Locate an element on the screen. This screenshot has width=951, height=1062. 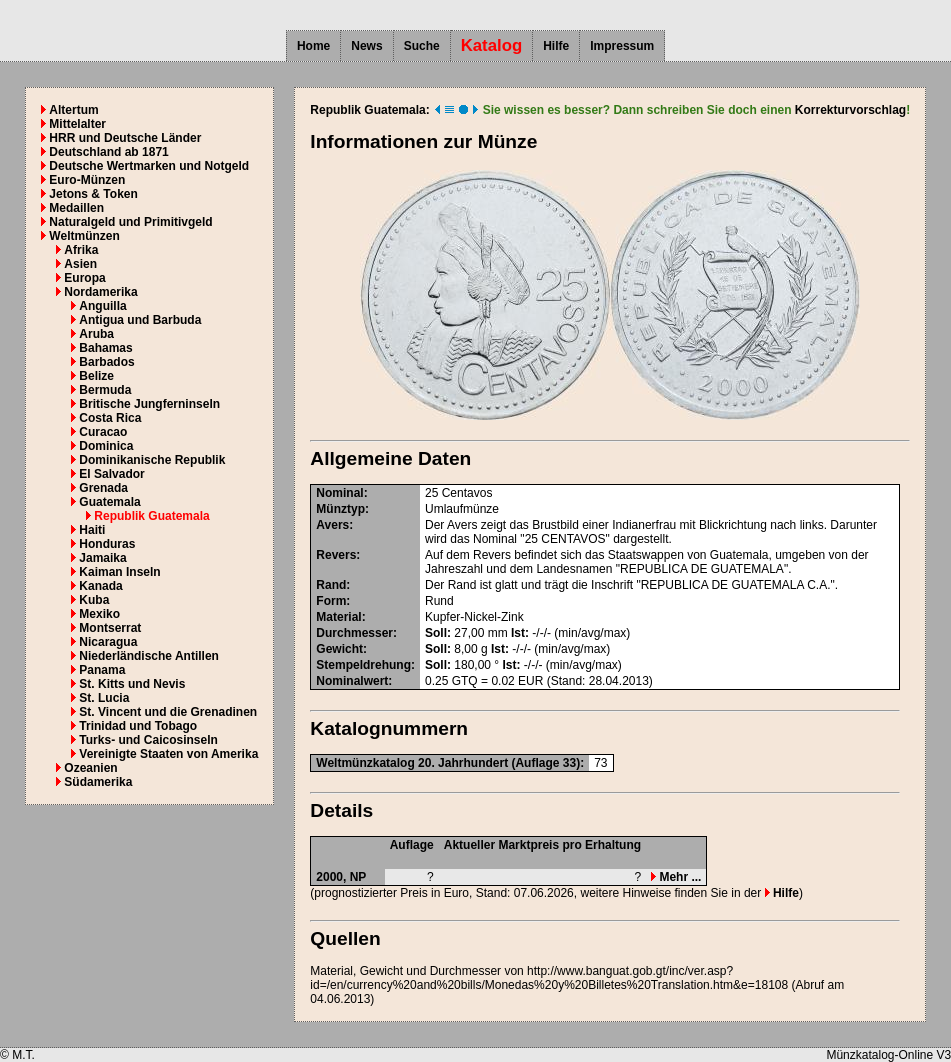
Medaillen is located at coordinates (76, 208).